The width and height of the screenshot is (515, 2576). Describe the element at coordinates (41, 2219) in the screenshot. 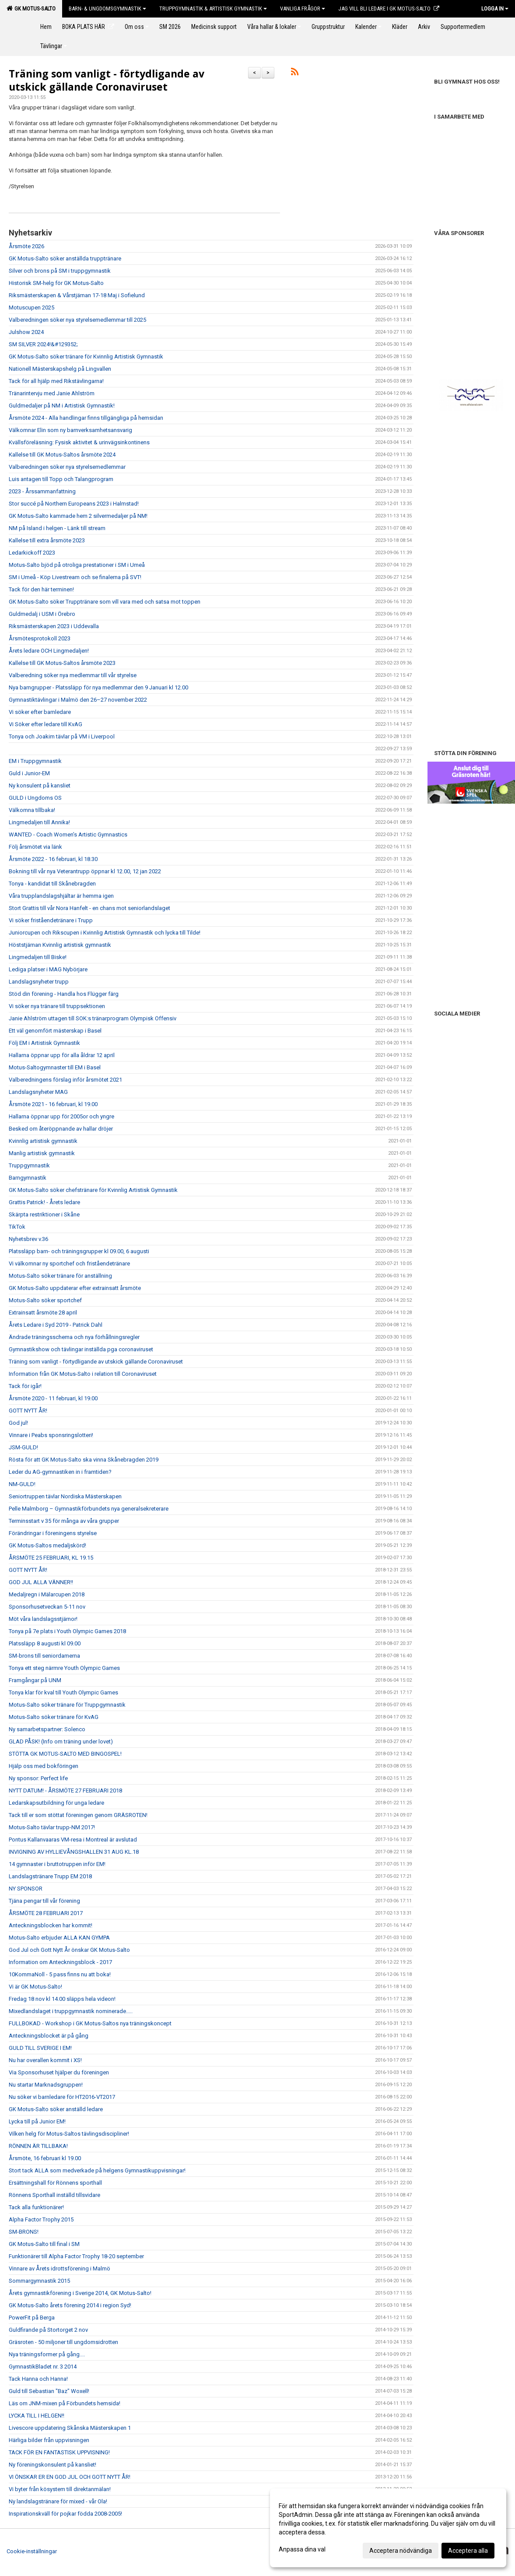

I see `Alpha Factor Trophy 2015` at that location.